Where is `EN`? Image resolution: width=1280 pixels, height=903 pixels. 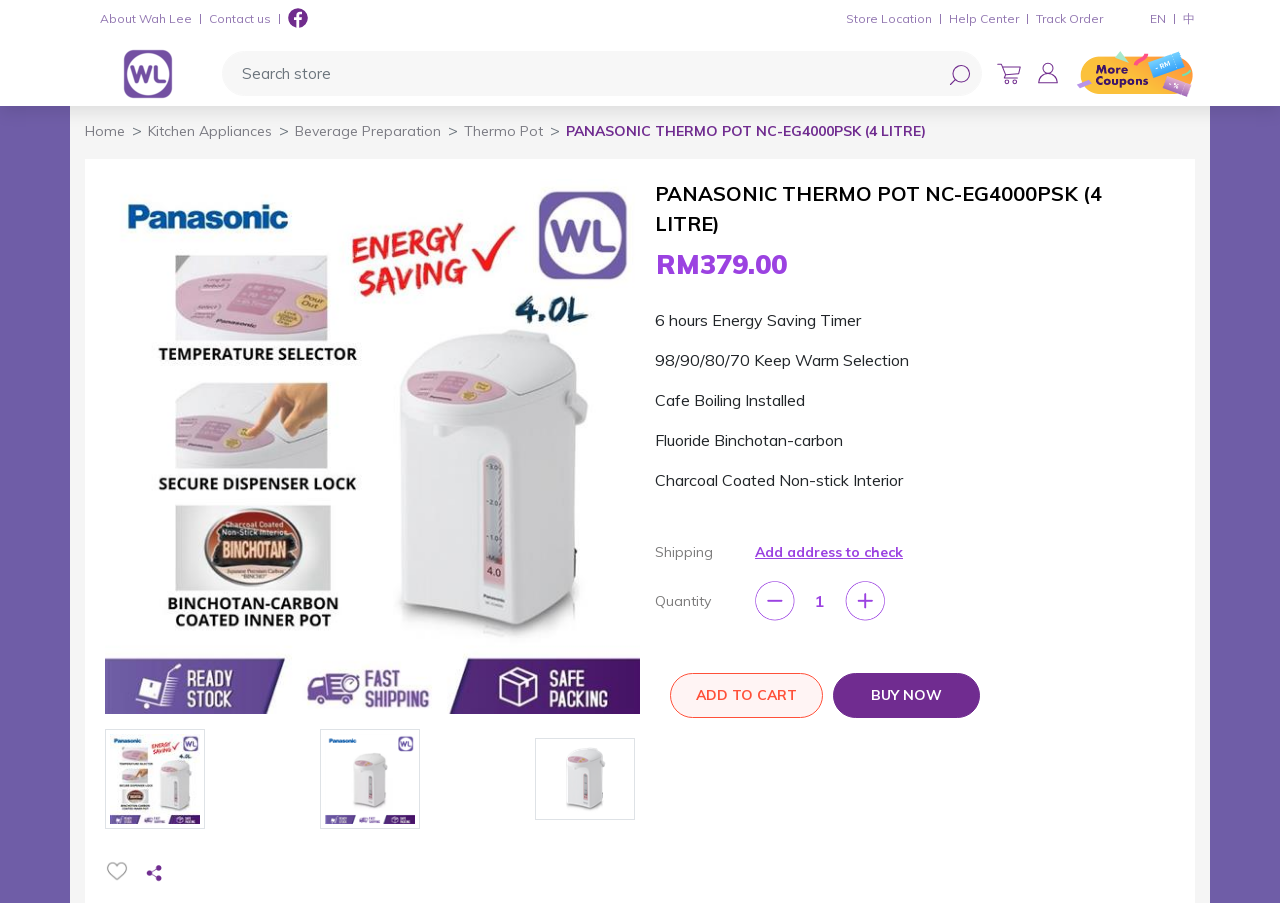 EN is located at coordinates (1158, 18).